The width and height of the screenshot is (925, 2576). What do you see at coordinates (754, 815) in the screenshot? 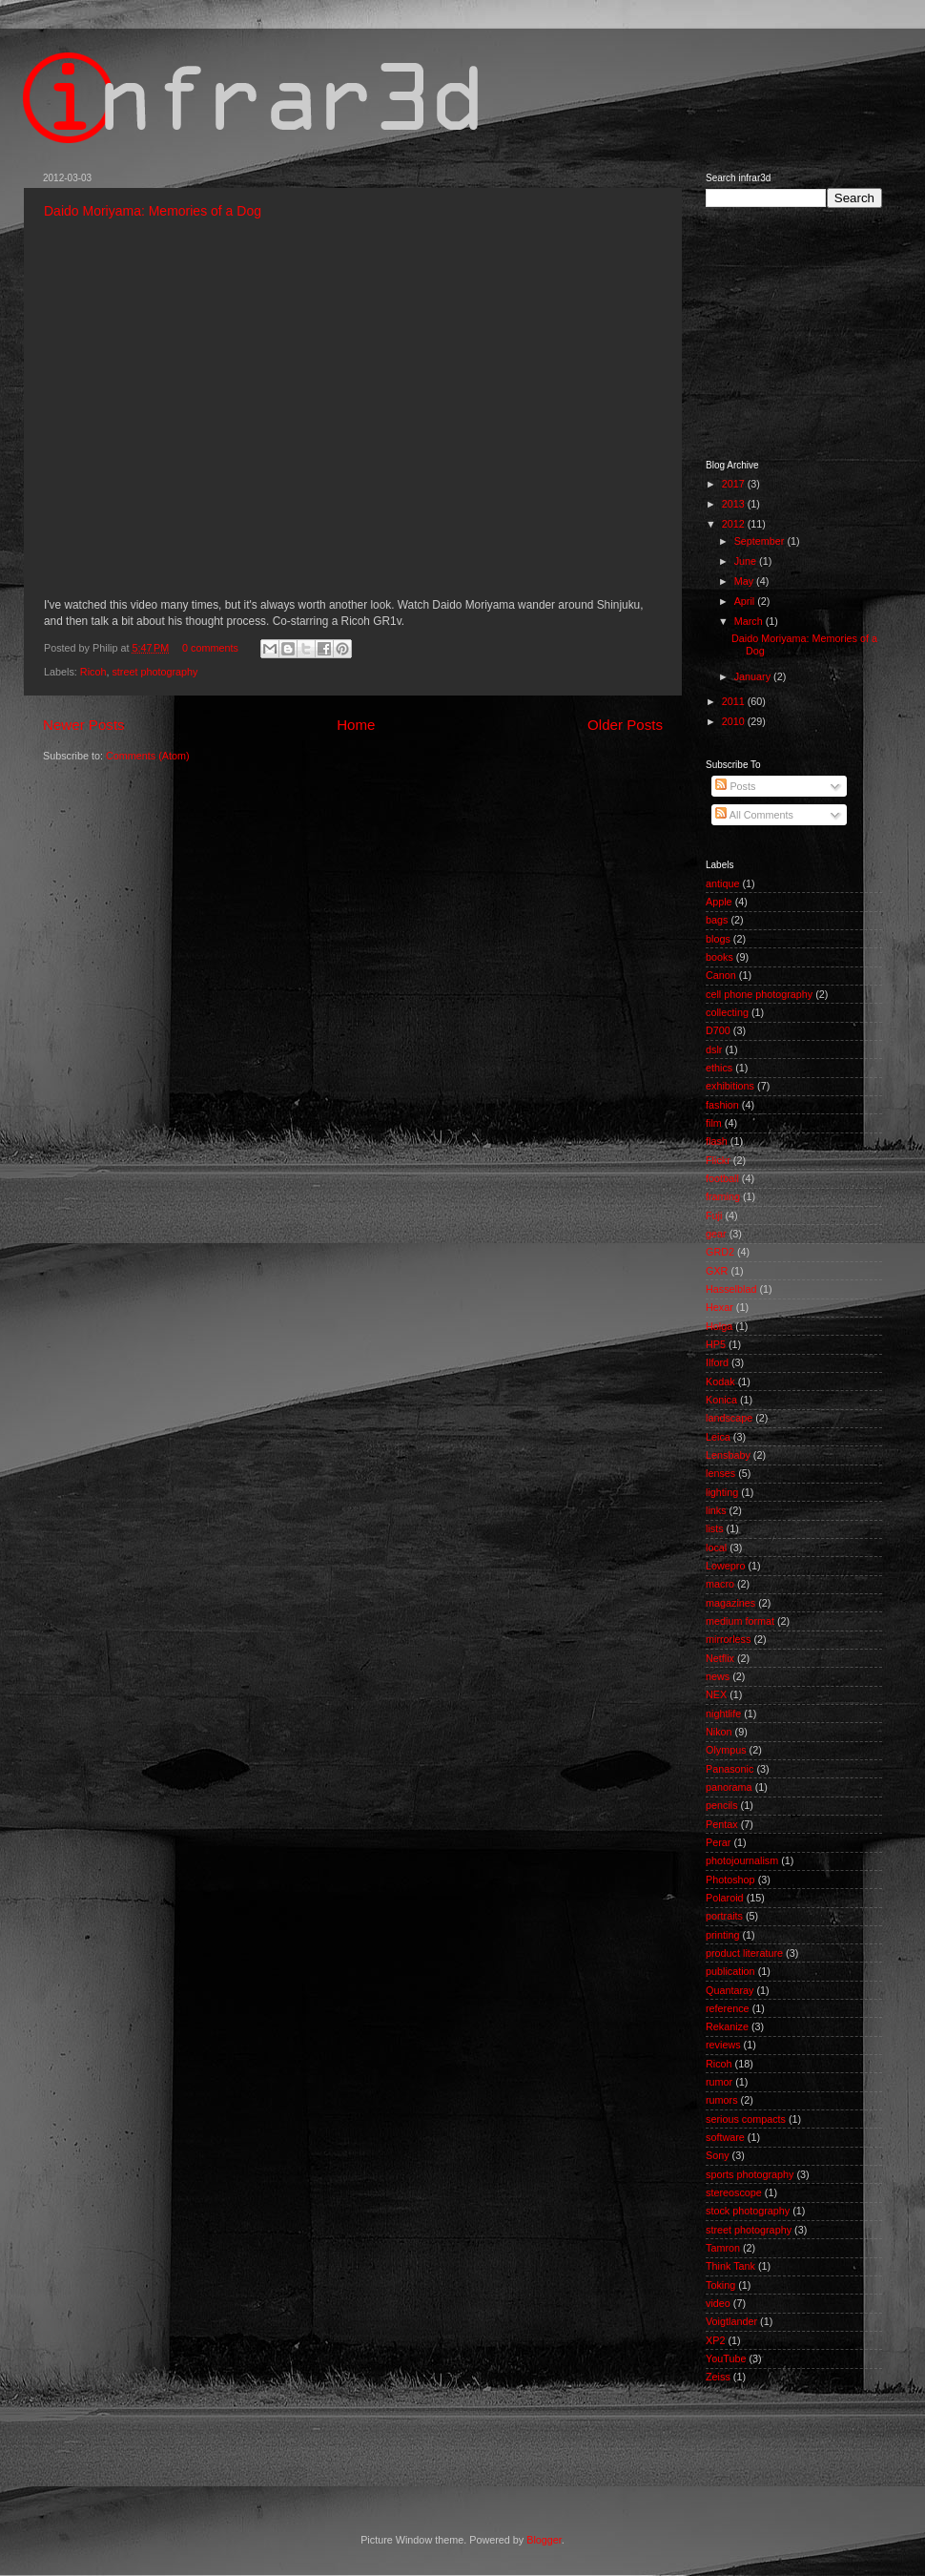
I see `All Comments` at bounding box center [754, 815].